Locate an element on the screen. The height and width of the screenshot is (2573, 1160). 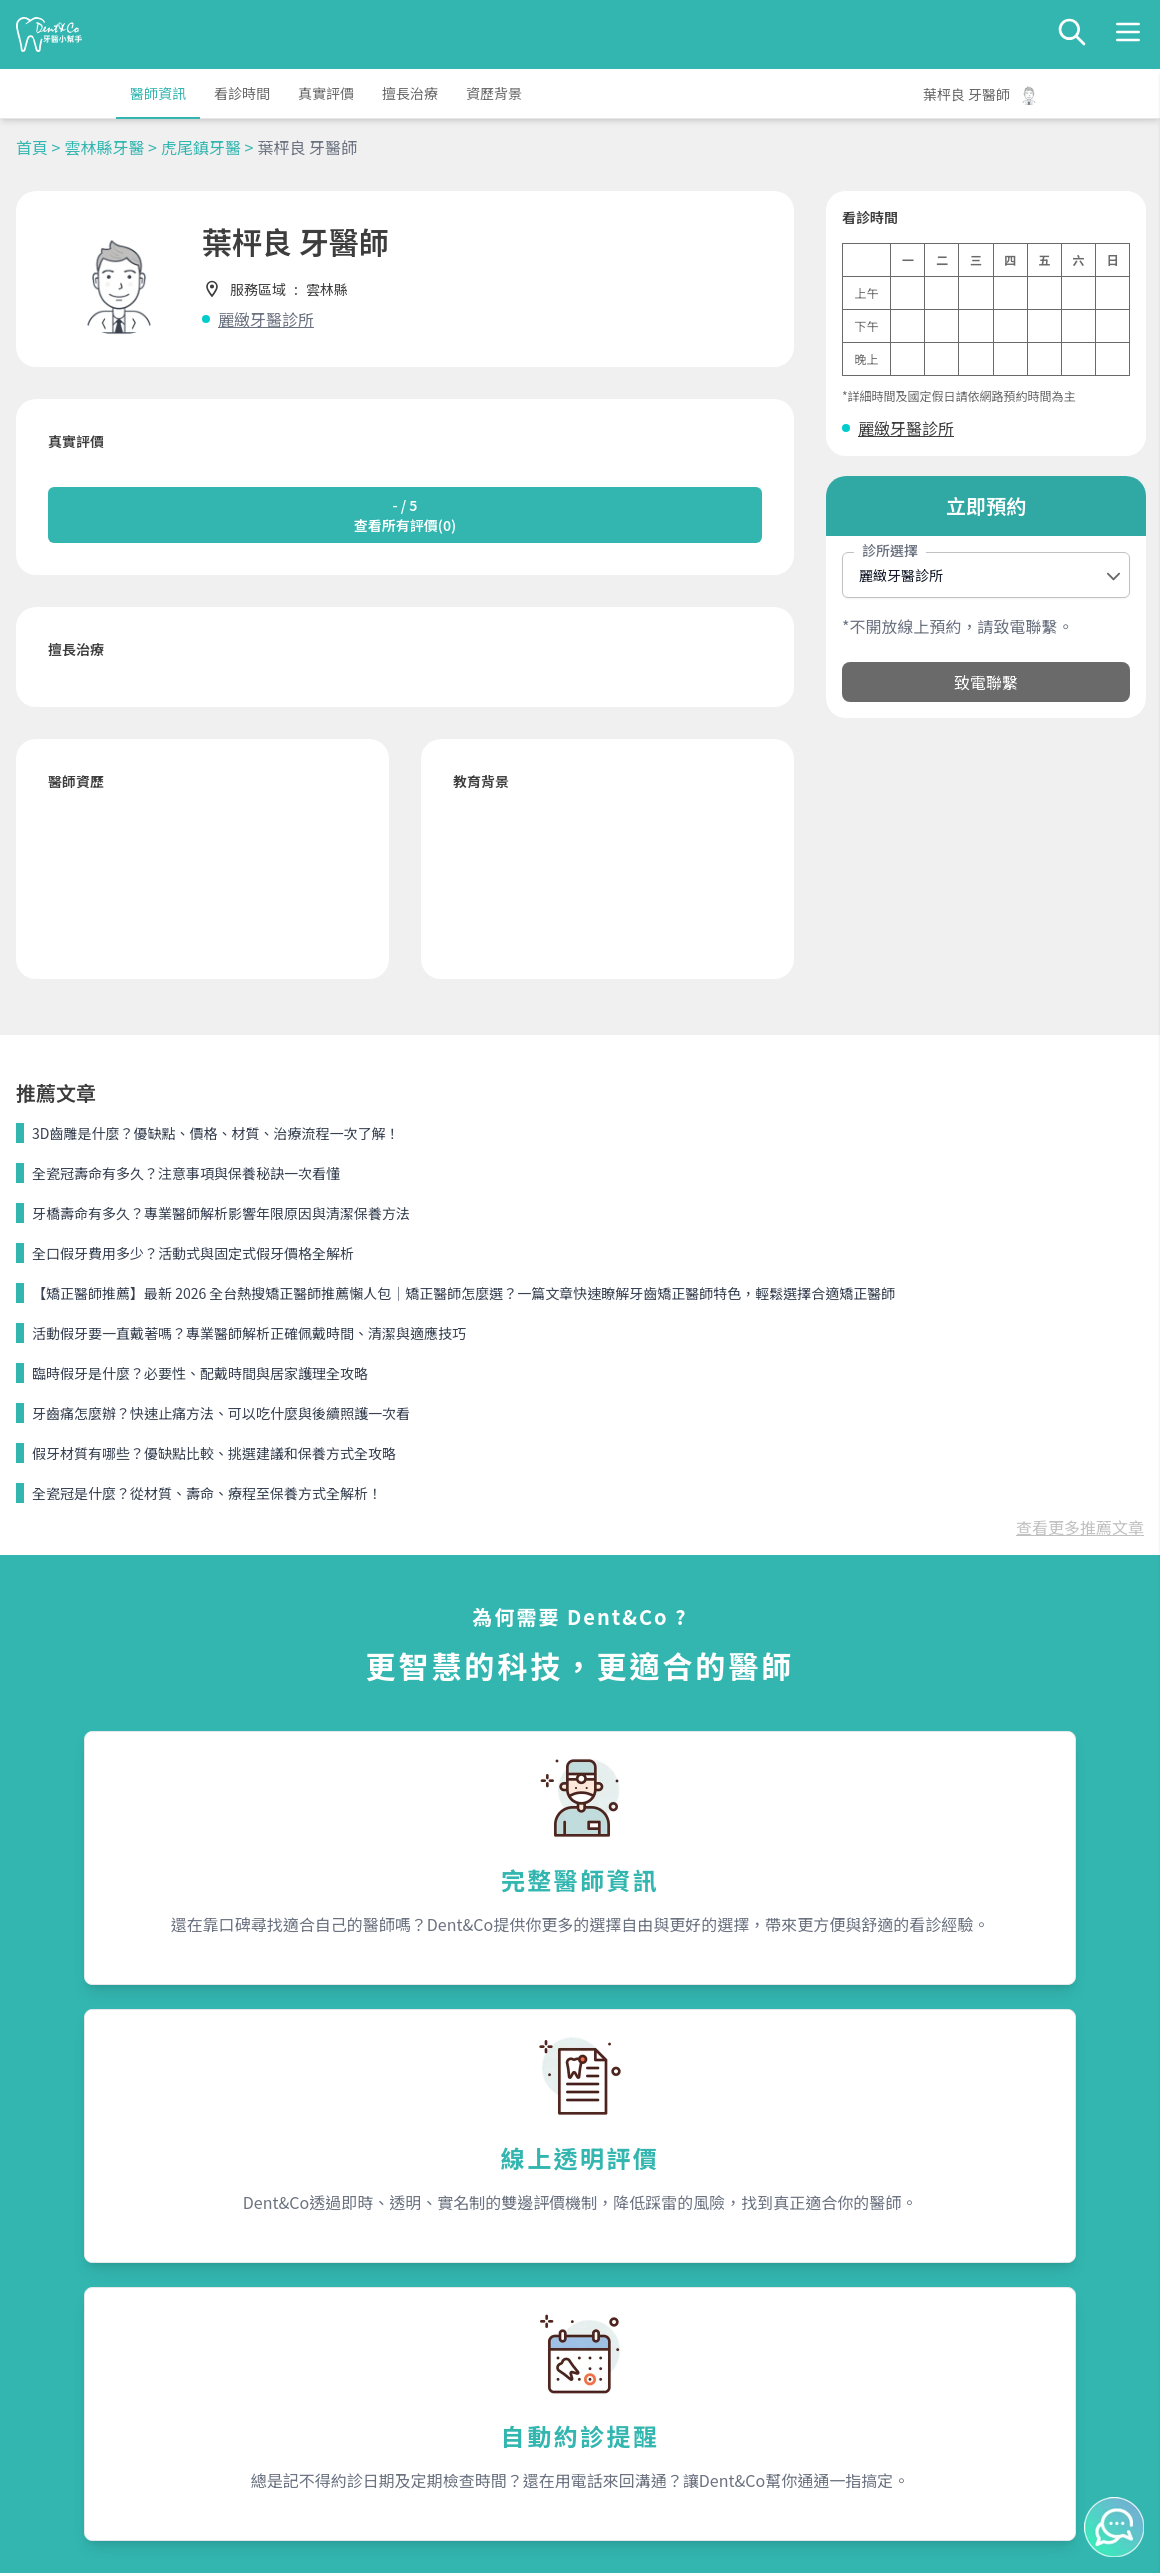
診所選擇 is located at coordinates (890, 550).